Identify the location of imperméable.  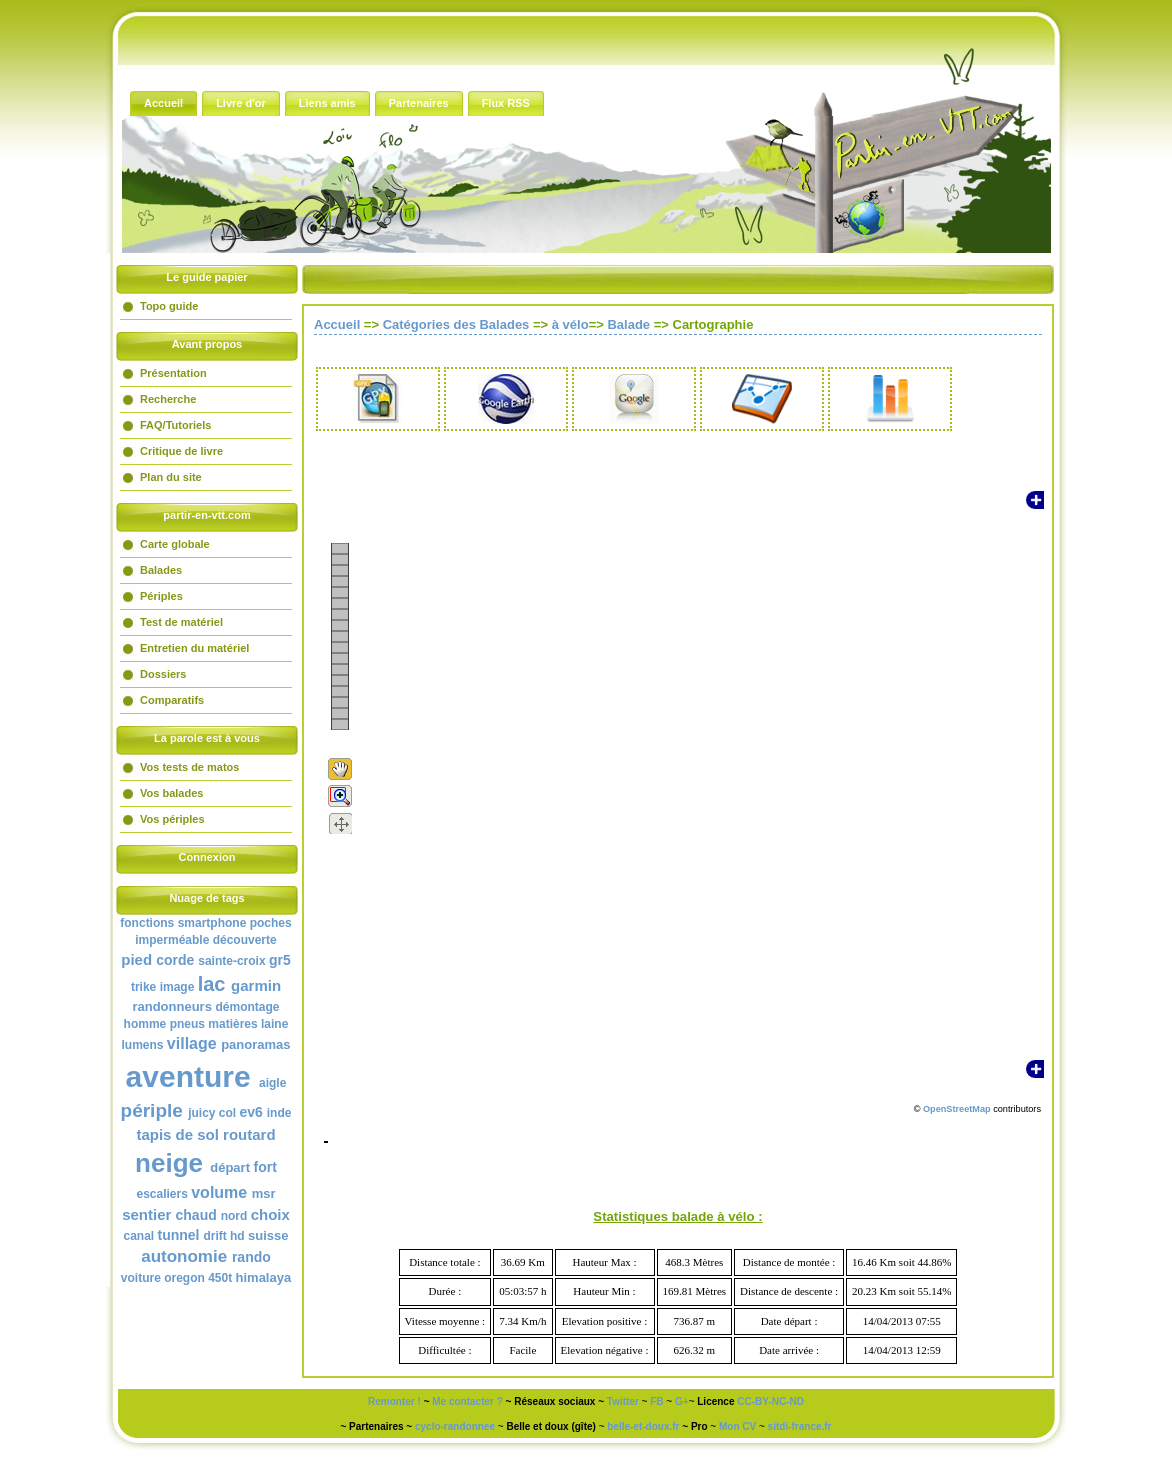
(172, 940).